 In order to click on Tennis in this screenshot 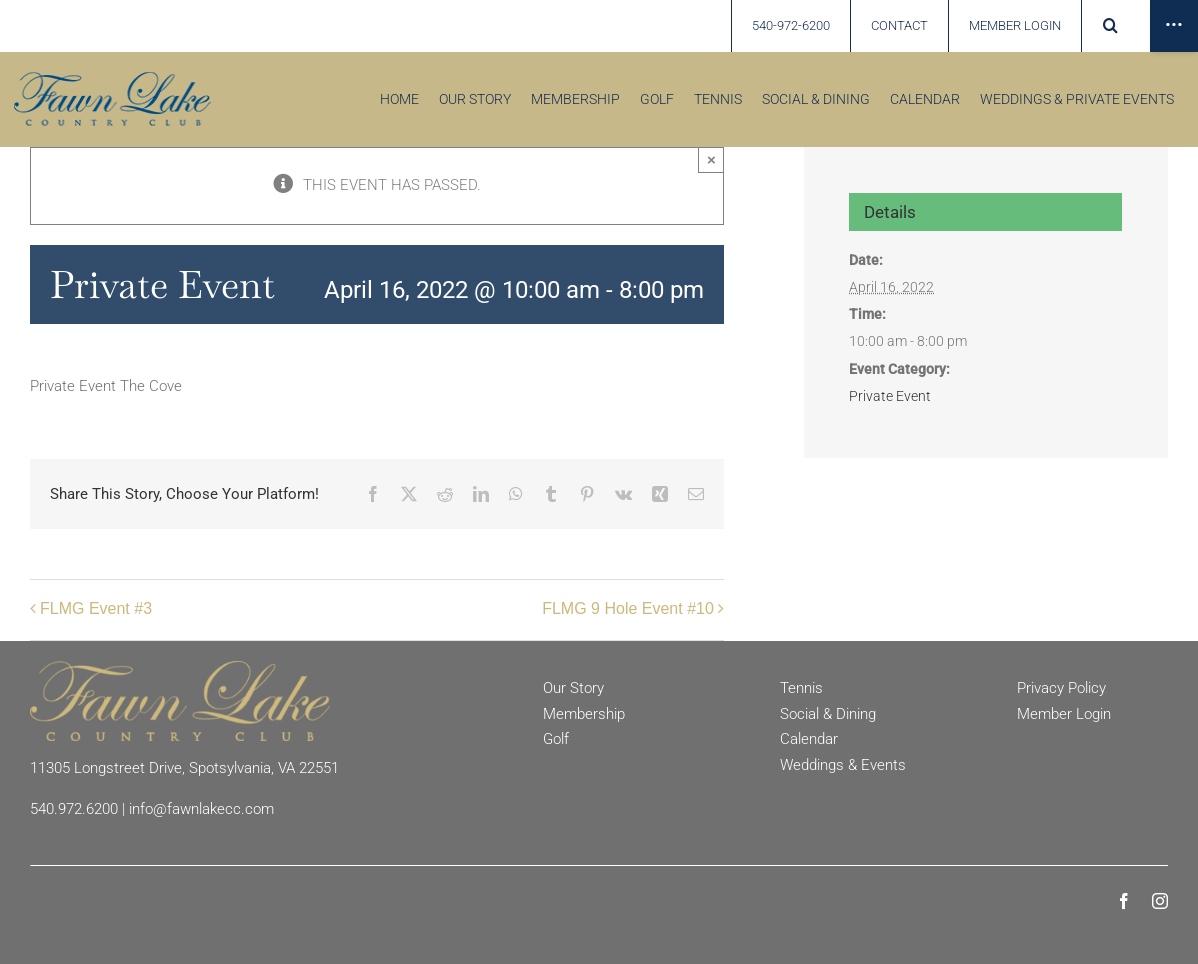, I will do `click(801, 688)`.